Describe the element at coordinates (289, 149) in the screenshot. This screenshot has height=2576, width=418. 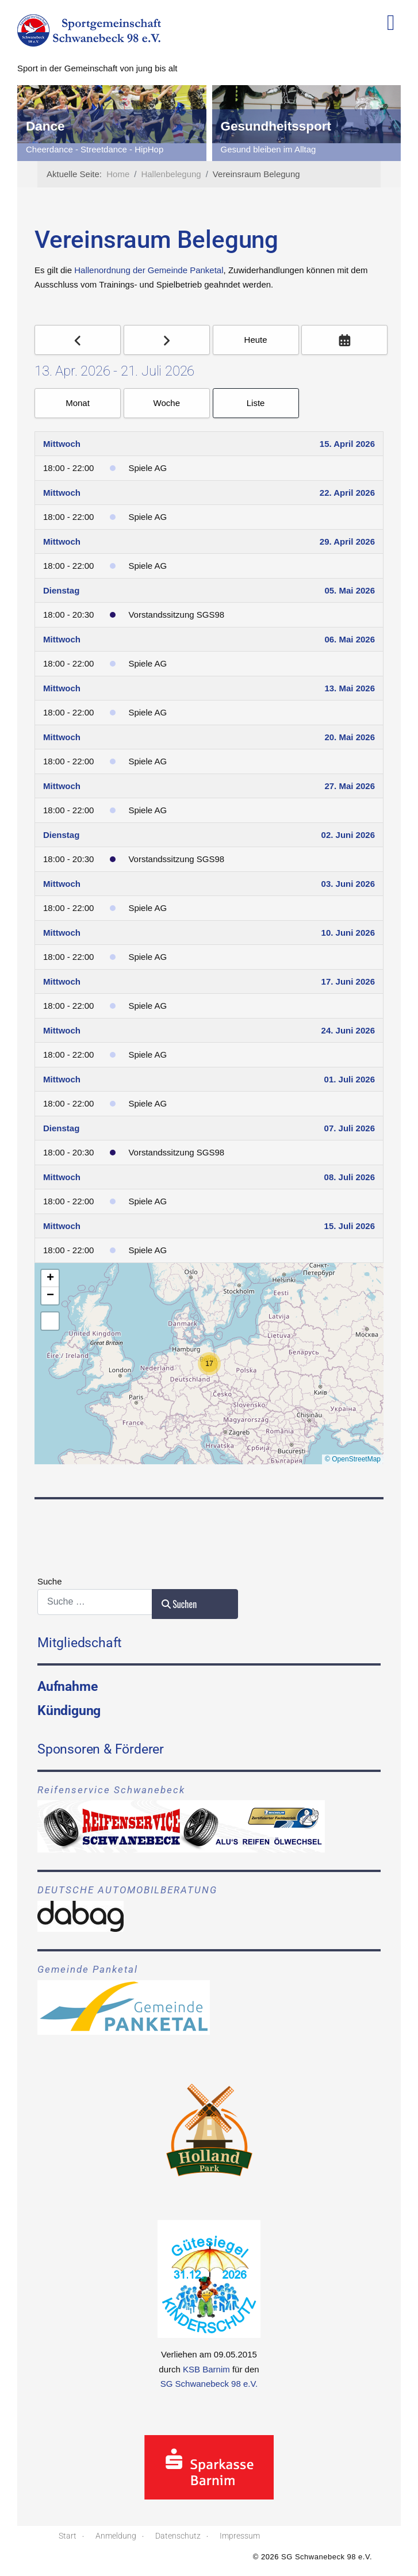
I see `Cheerdance - Streetdance - HipHop` at that location.